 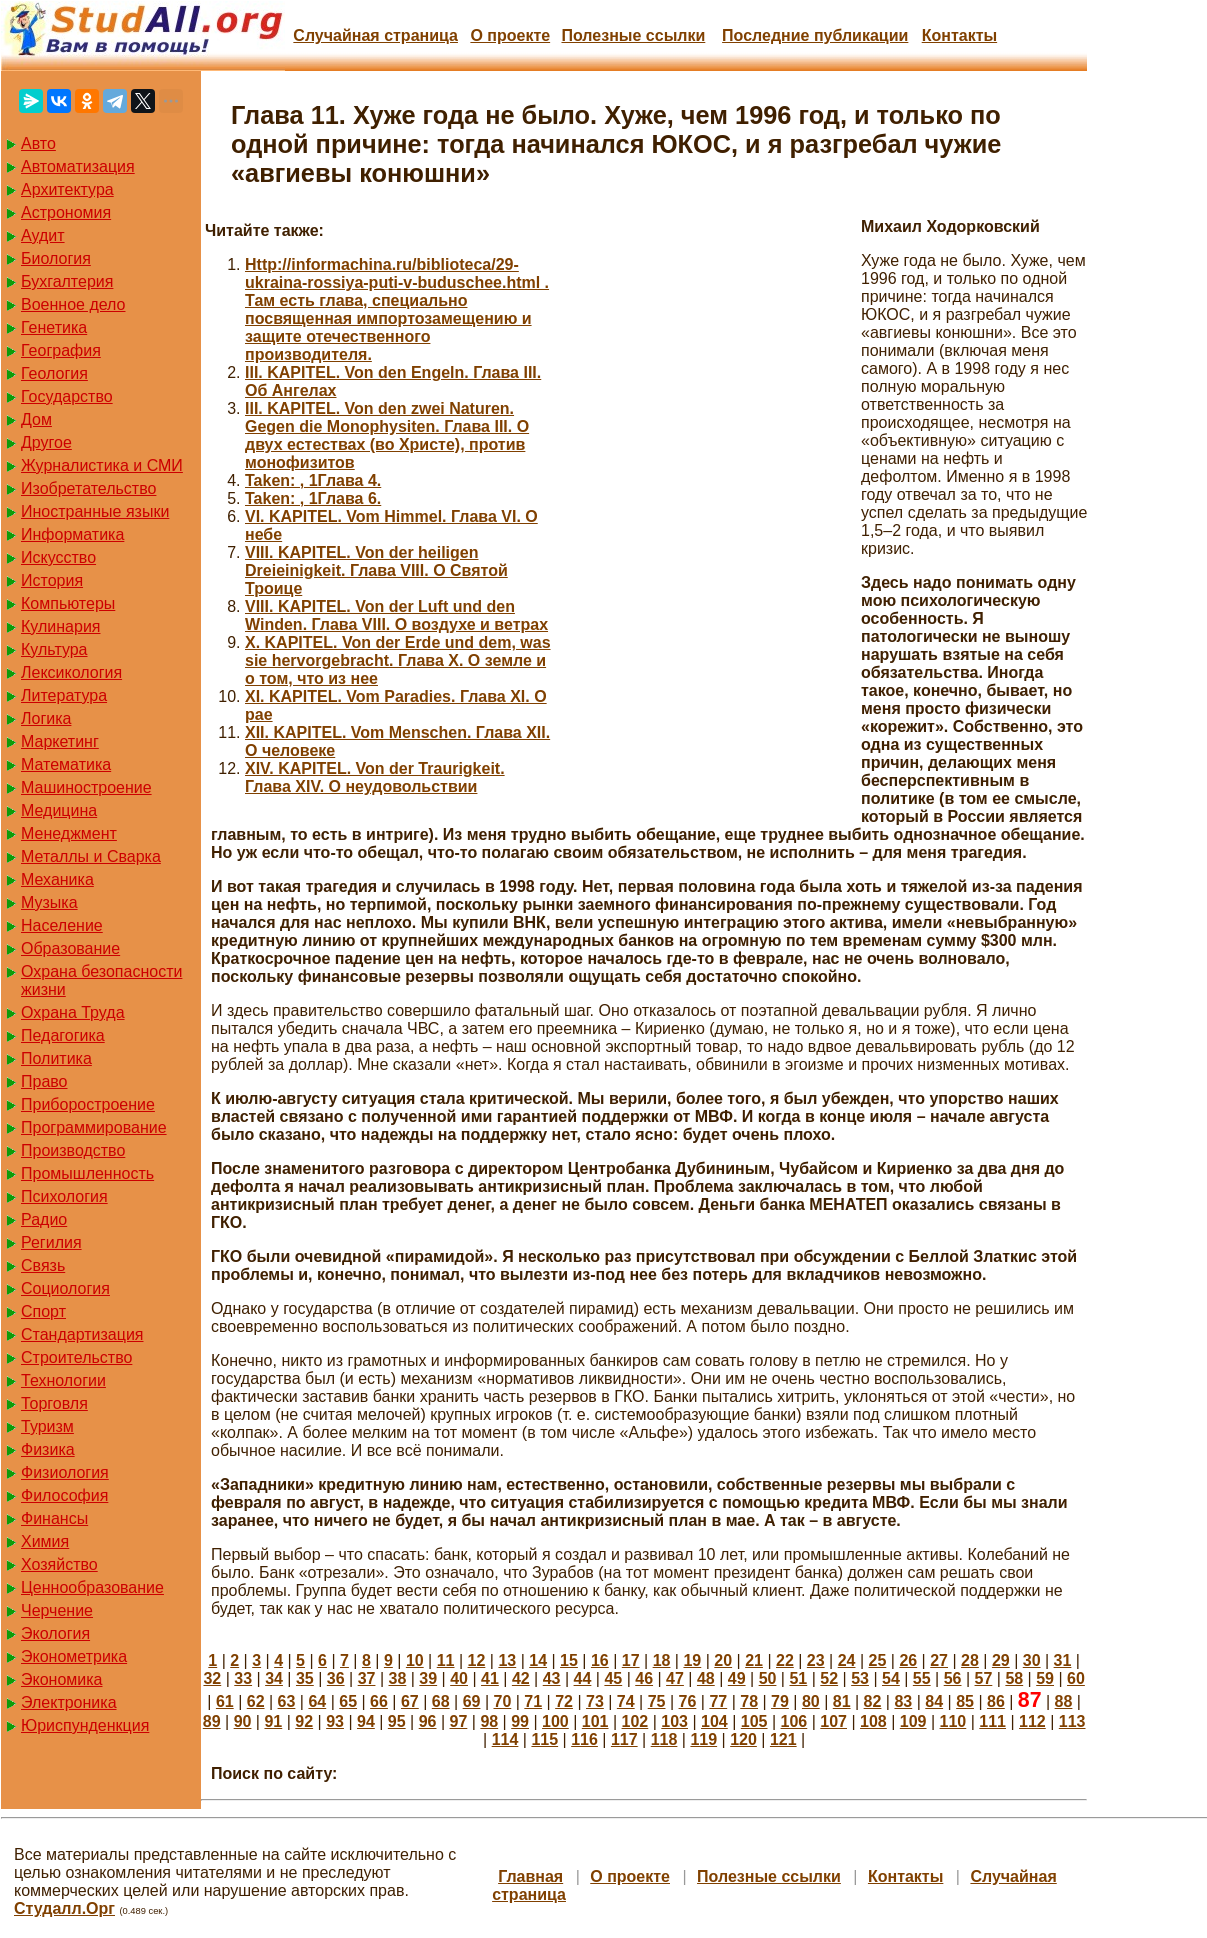 What do you see at coordinates (842, 1701) in the screenshot?
I see `81` at bounding box center [842, 1701].